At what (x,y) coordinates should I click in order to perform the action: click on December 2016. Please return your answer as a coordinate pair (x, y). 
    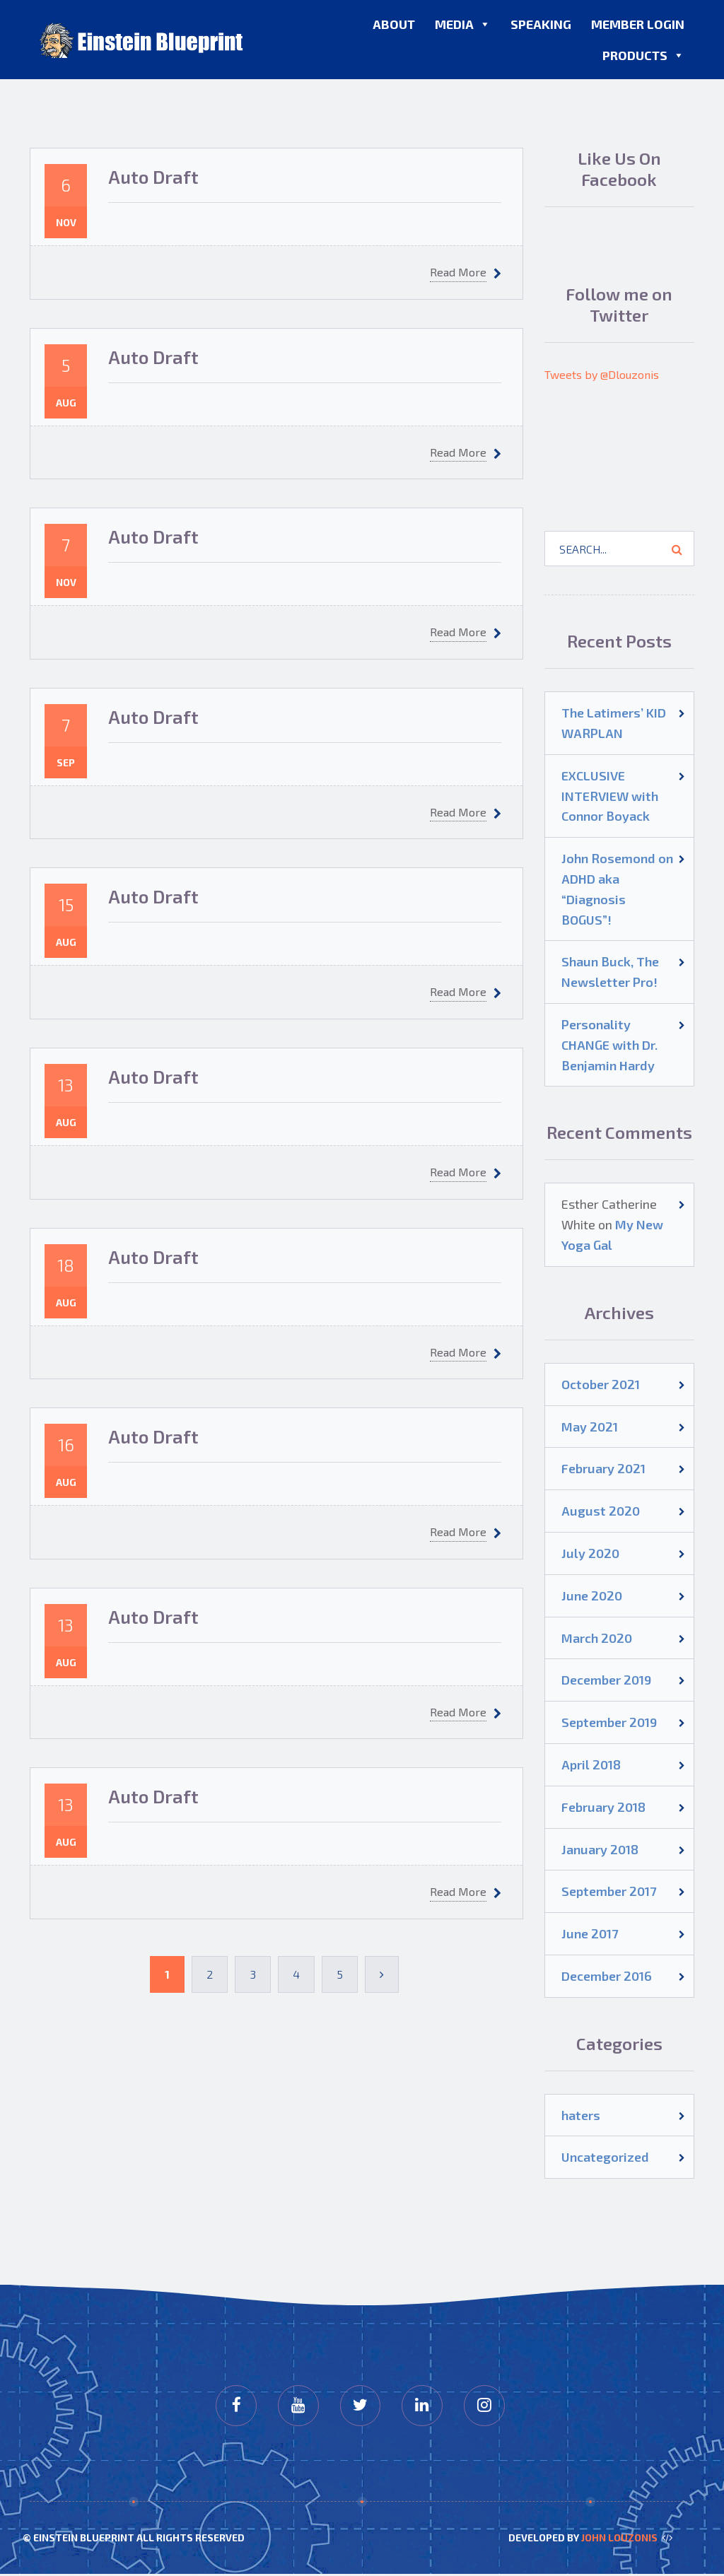
    Looking at the image, I should click on (606, 1976).